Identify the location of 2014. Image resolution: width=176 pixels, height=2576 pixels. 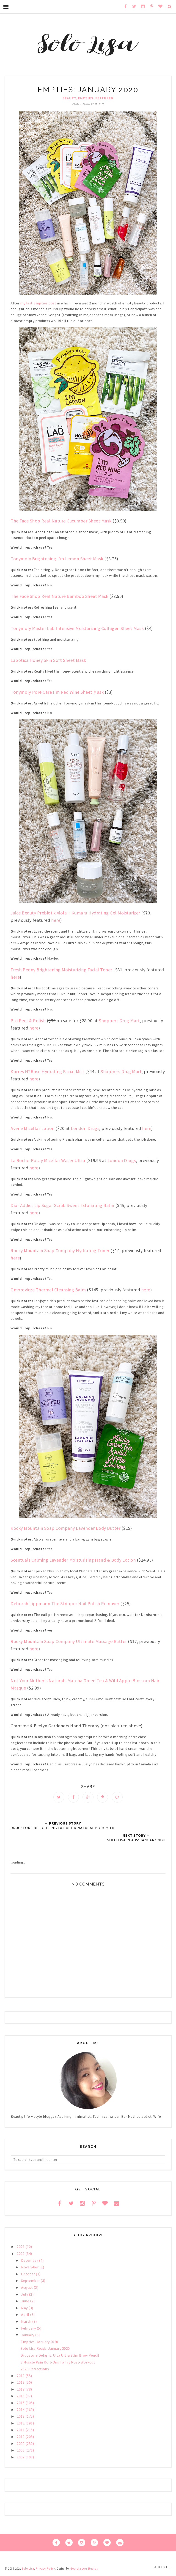
(21, 2411).